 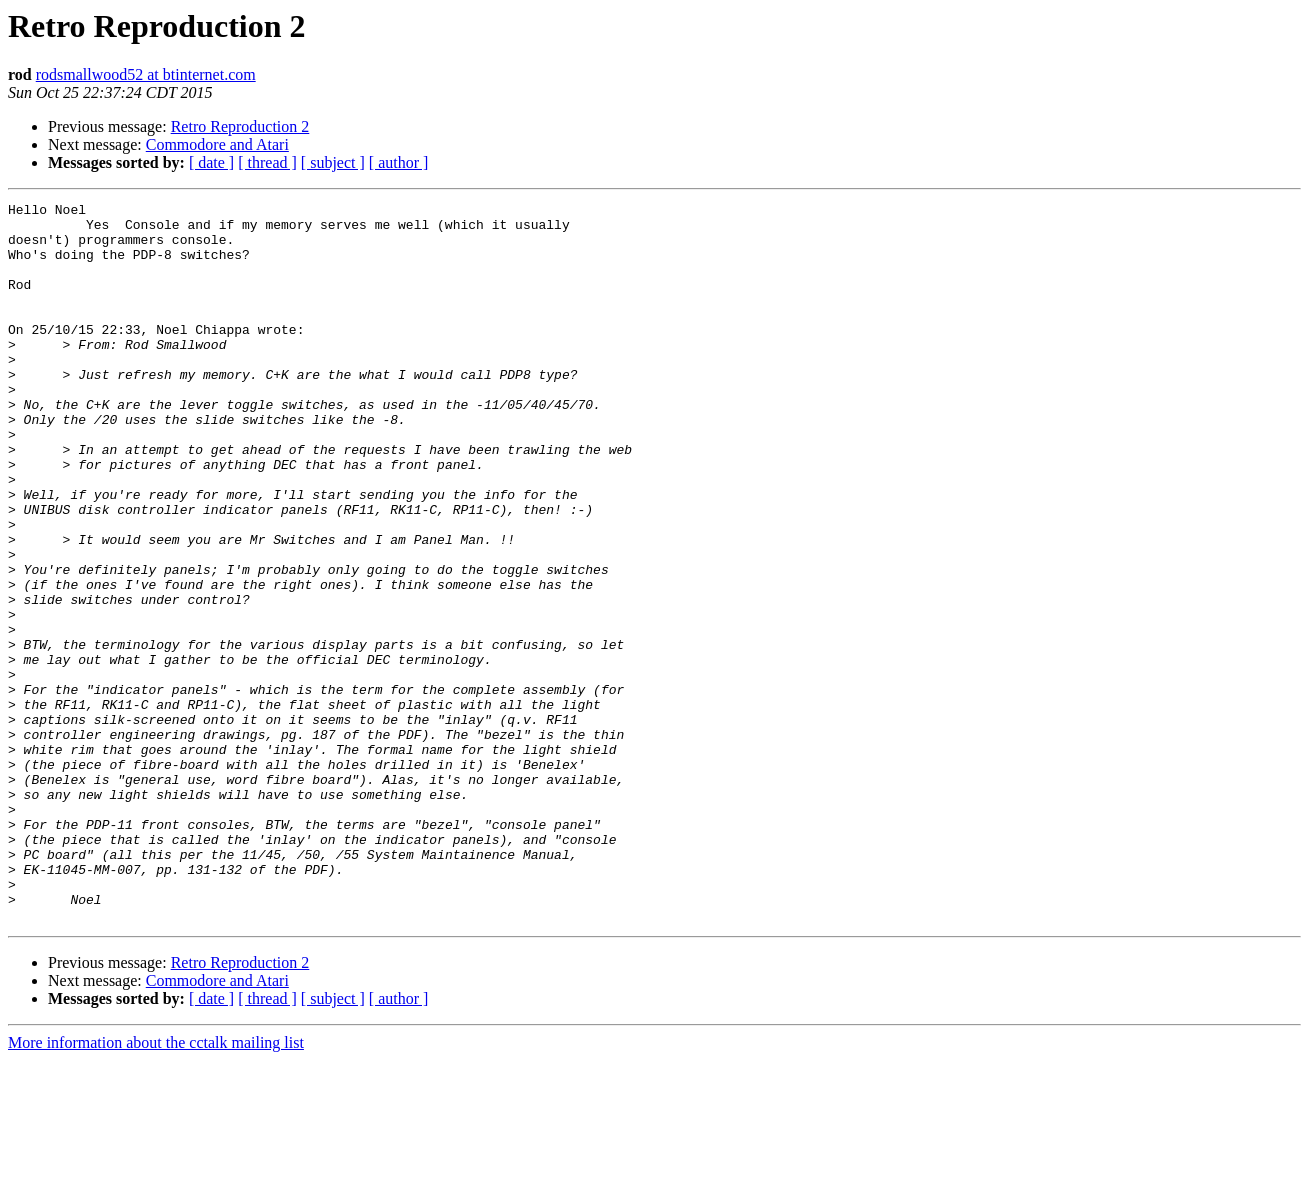 What do you see at coordinates (146, 74) in the screenshot?
I see `rodsmallwood52 at btinternet.com` at bounding box center [146, 74].